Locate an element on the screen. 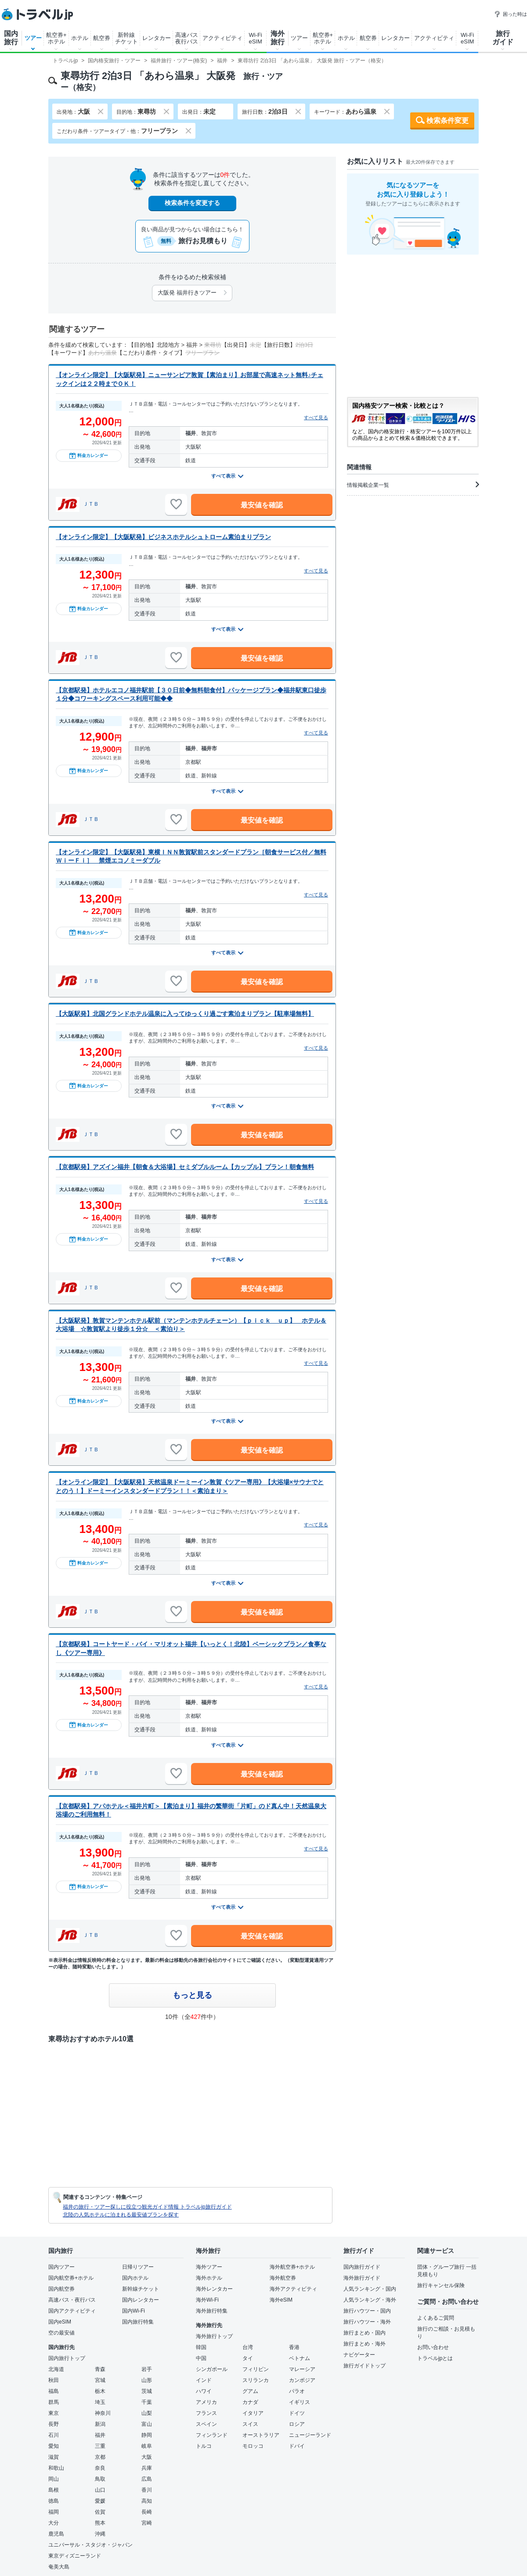 This screenshot has height=2576, width=527. 国内ホテル is located at coordinates (135, 2278).